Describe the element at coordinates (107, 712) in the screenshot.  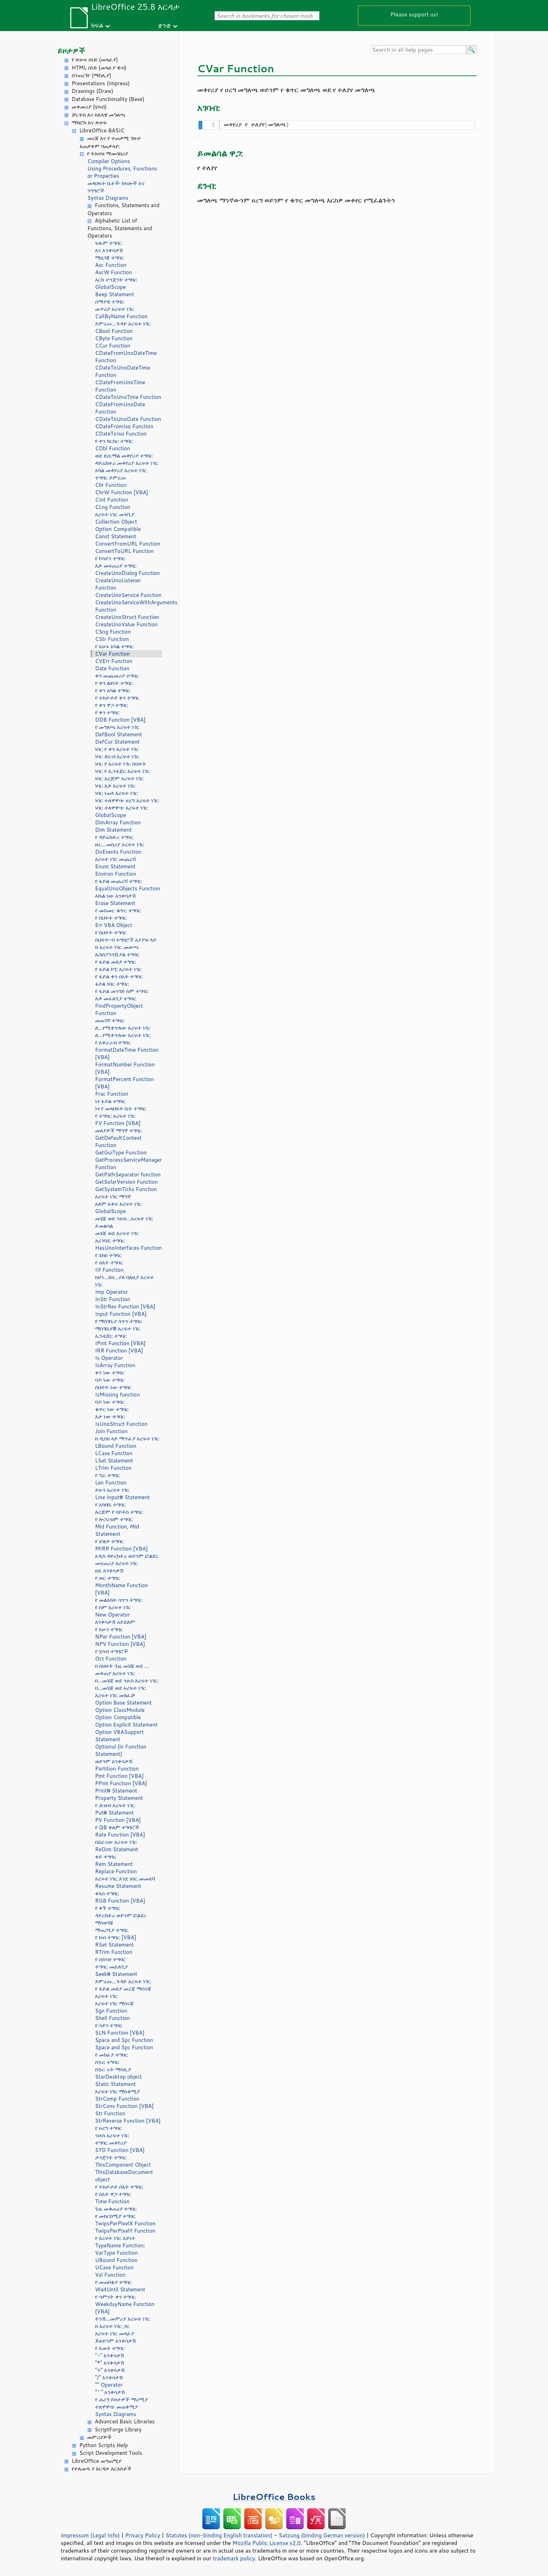
I see `የ ቀን ተግባር` at that location.